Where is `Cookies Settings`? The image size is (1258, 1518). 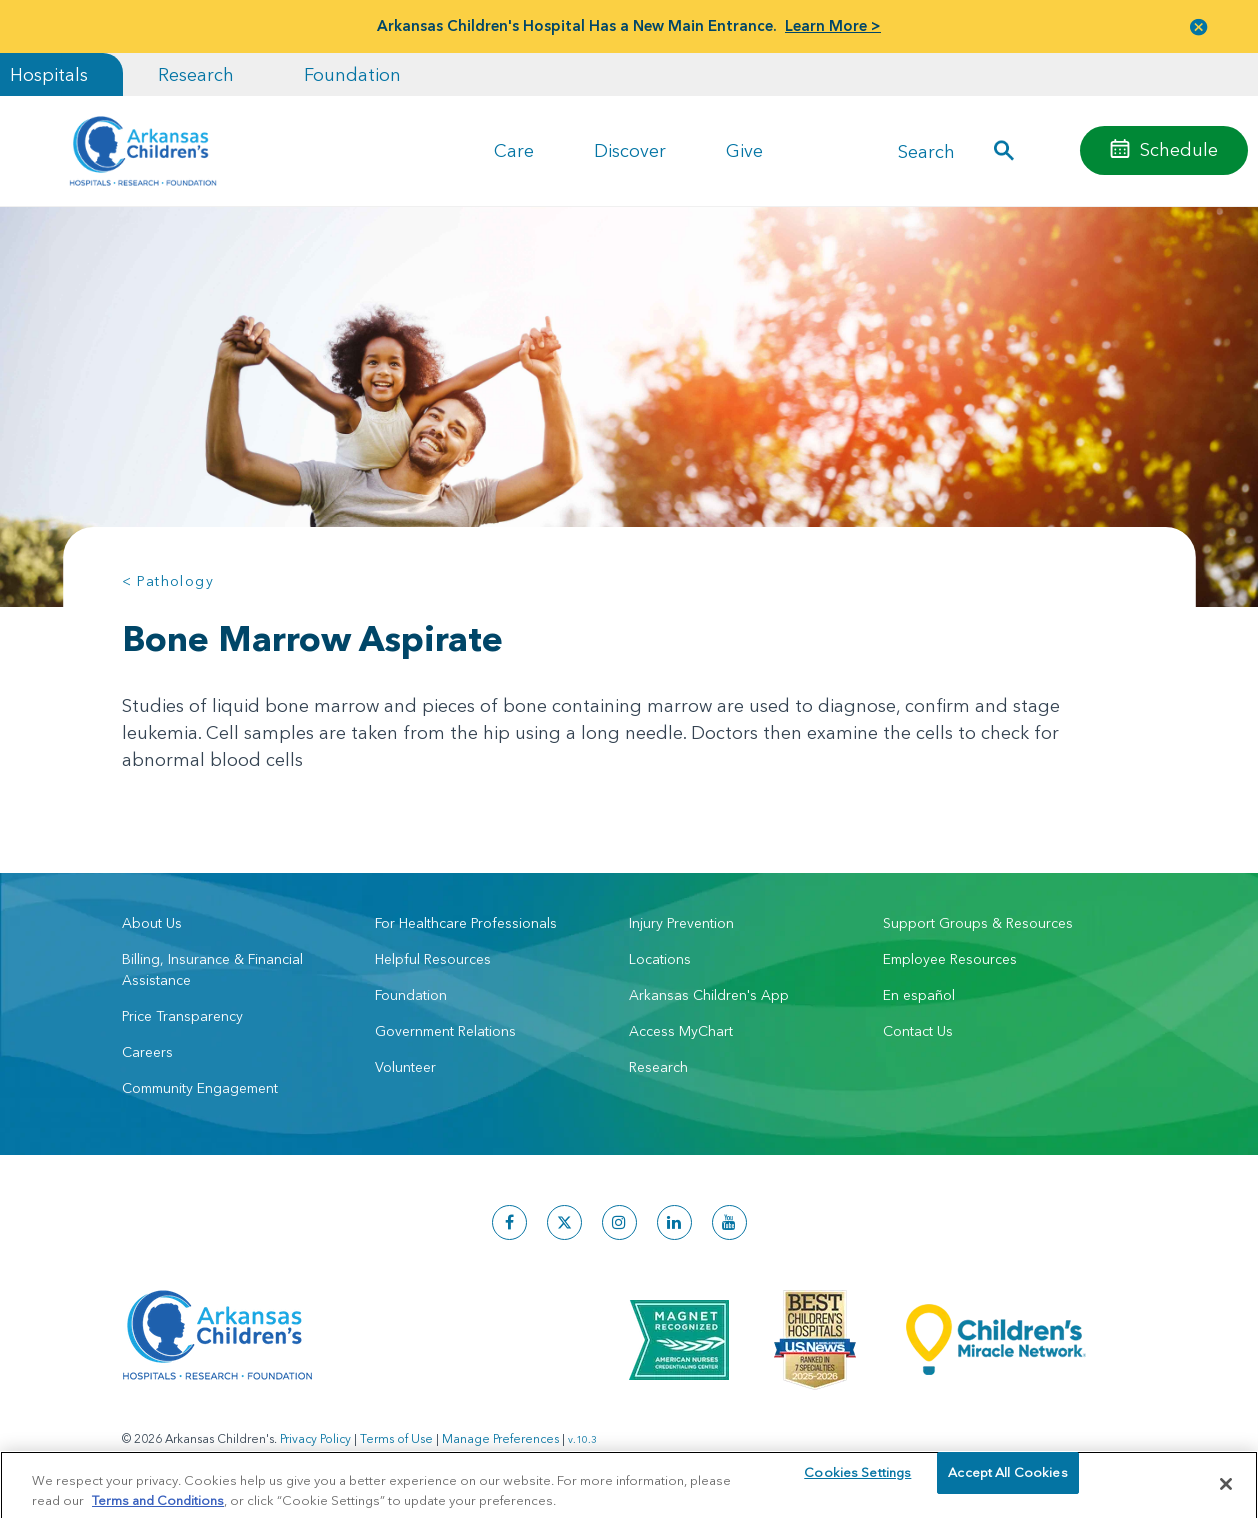 Cookies Settings is located at coordinates (857, 1493).